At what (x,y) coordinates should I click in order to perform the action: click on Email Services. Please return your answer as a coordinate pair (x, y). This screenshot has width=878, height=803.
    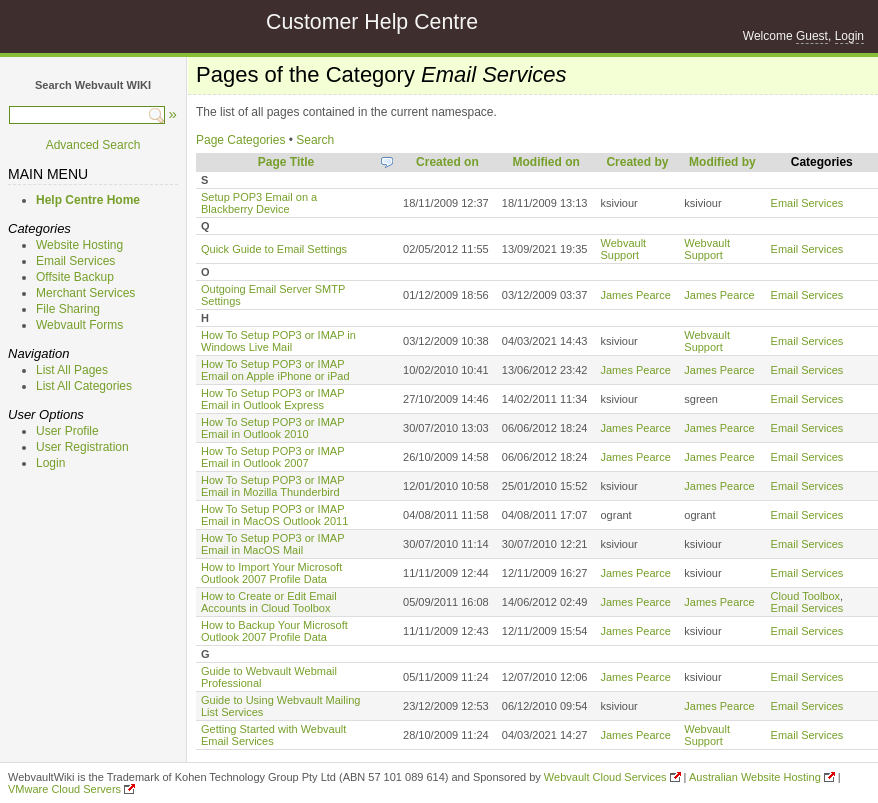
    Looking at the image, I should click on (75, 261).